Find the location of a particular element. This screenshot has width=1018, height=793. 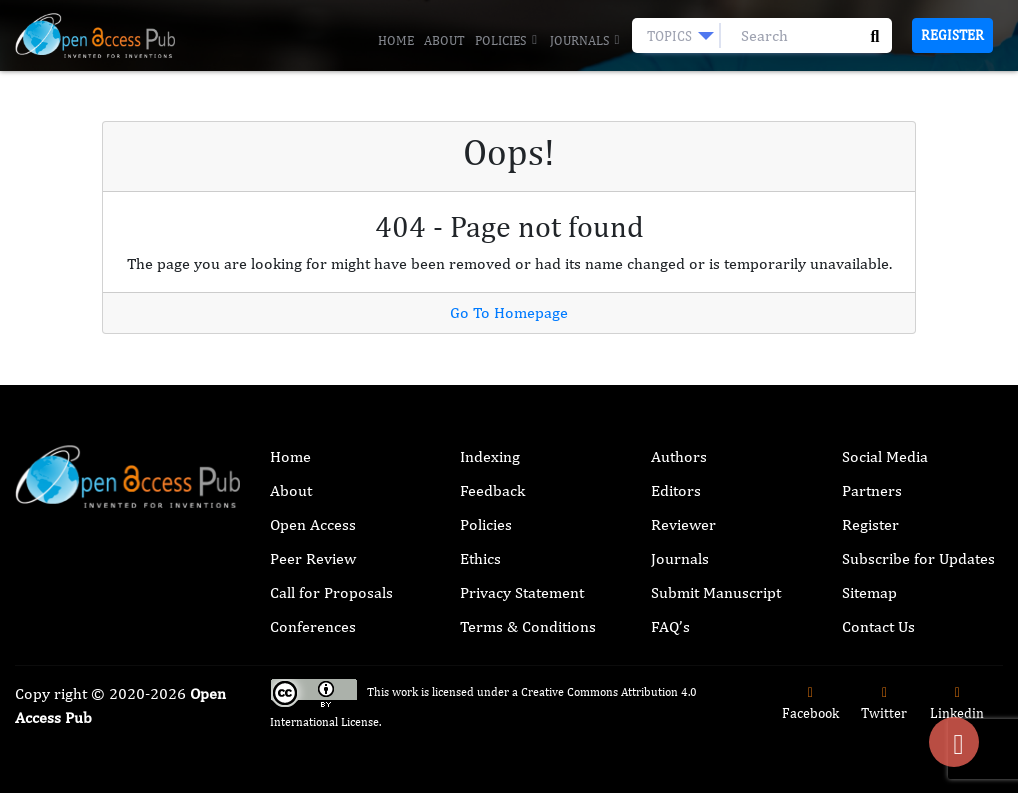

Open Access is located at coordinates (313, 524).